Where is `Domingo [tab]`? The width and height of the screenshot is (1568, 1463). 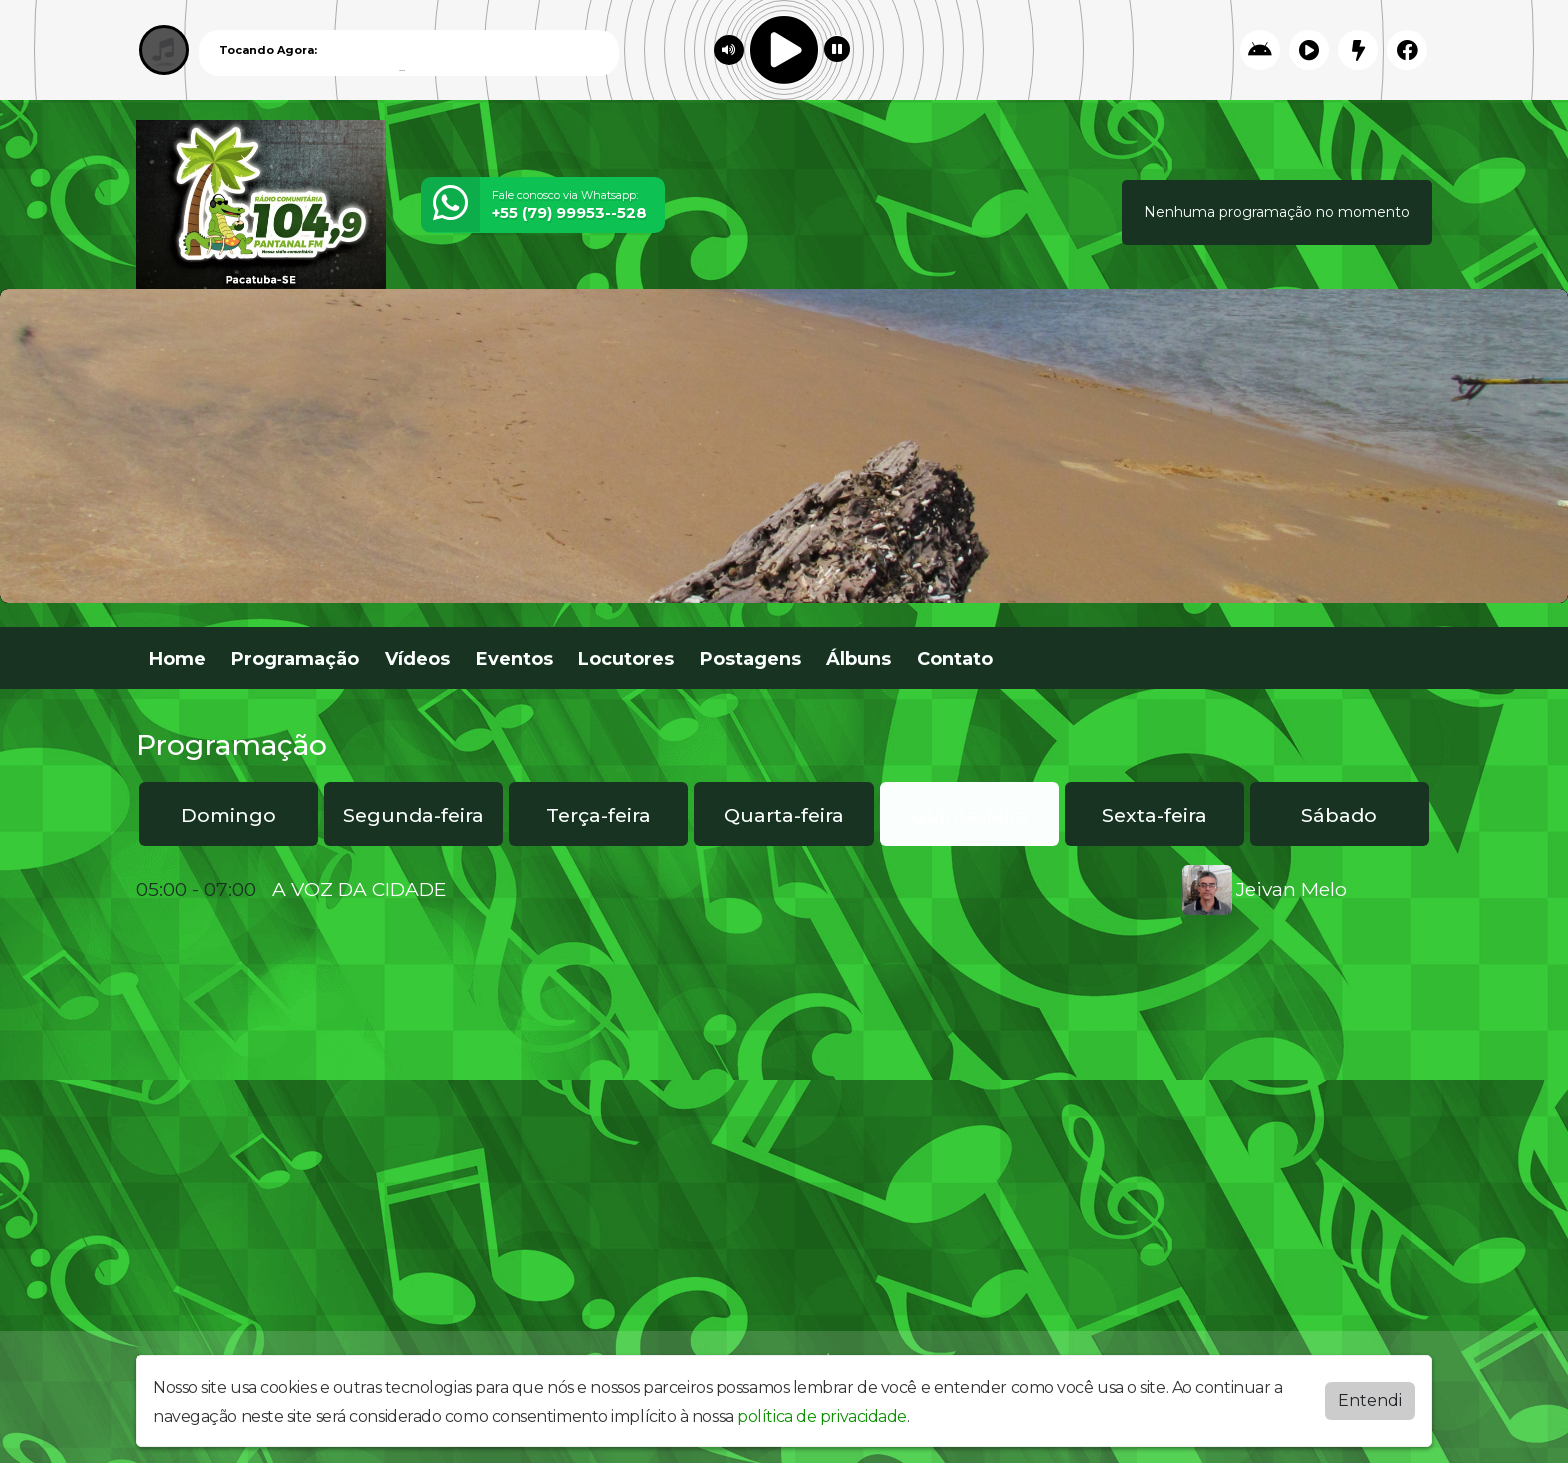
Domingo [tab] is located at coordinates (228, 815).